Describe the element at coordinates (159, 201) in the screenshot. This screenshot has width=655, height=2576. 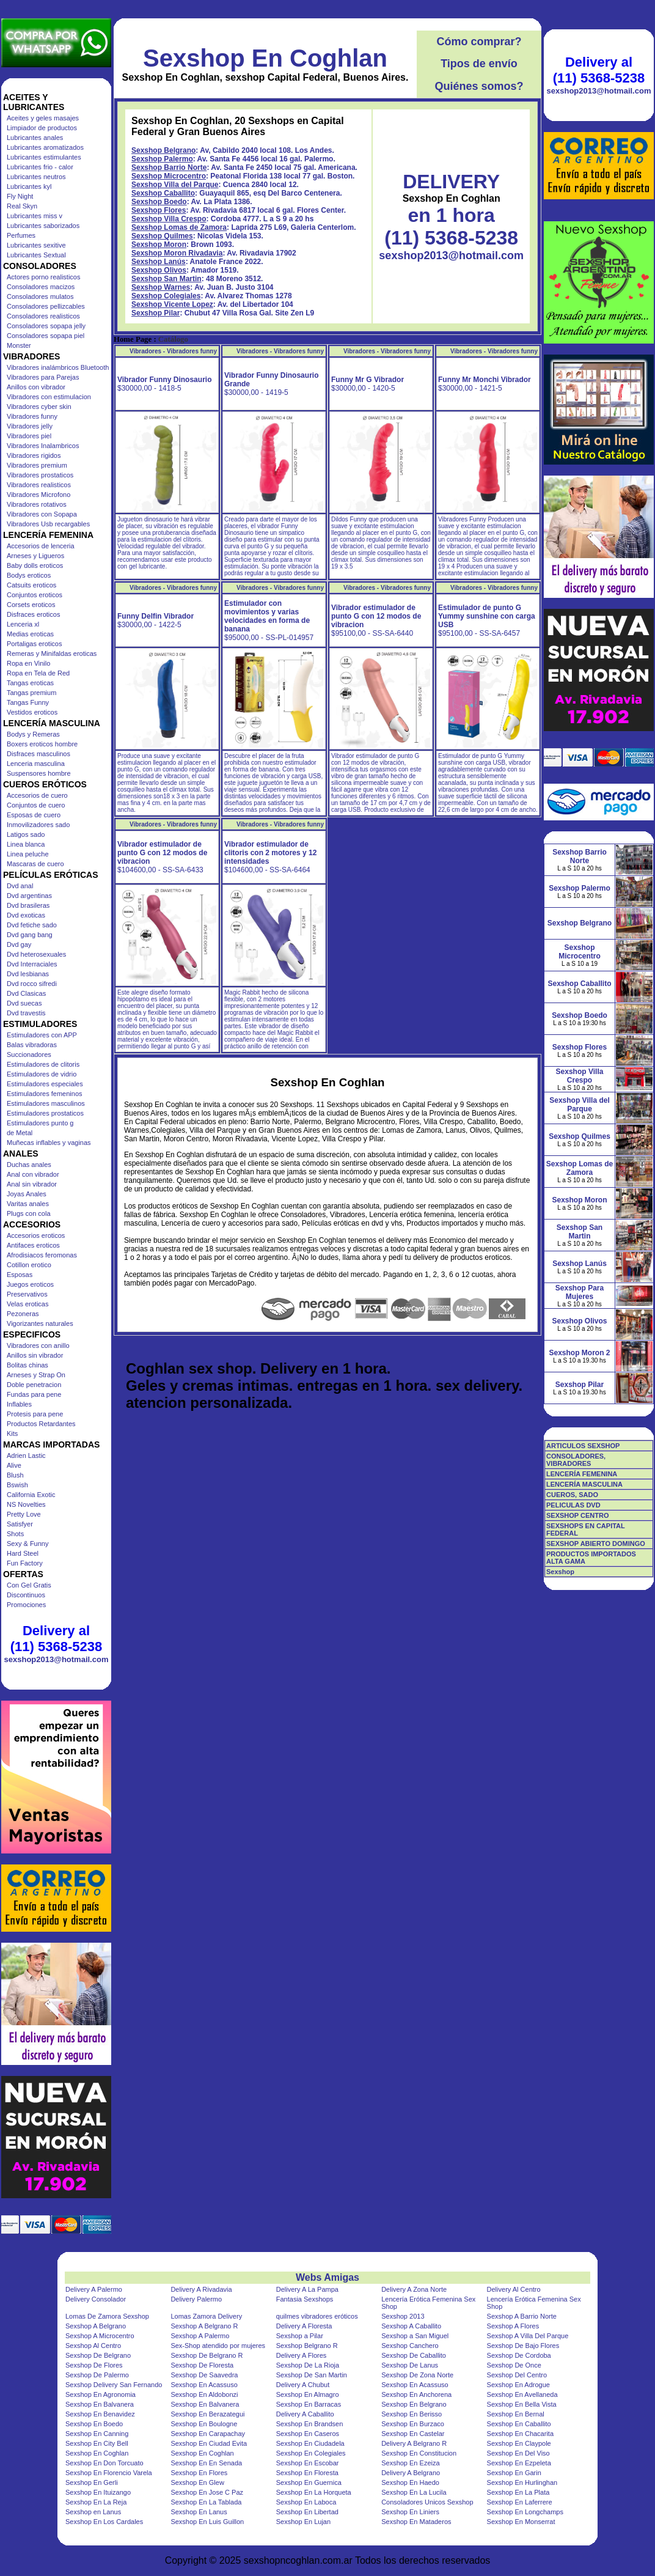
I see `Sexshop Boedo` at that location.